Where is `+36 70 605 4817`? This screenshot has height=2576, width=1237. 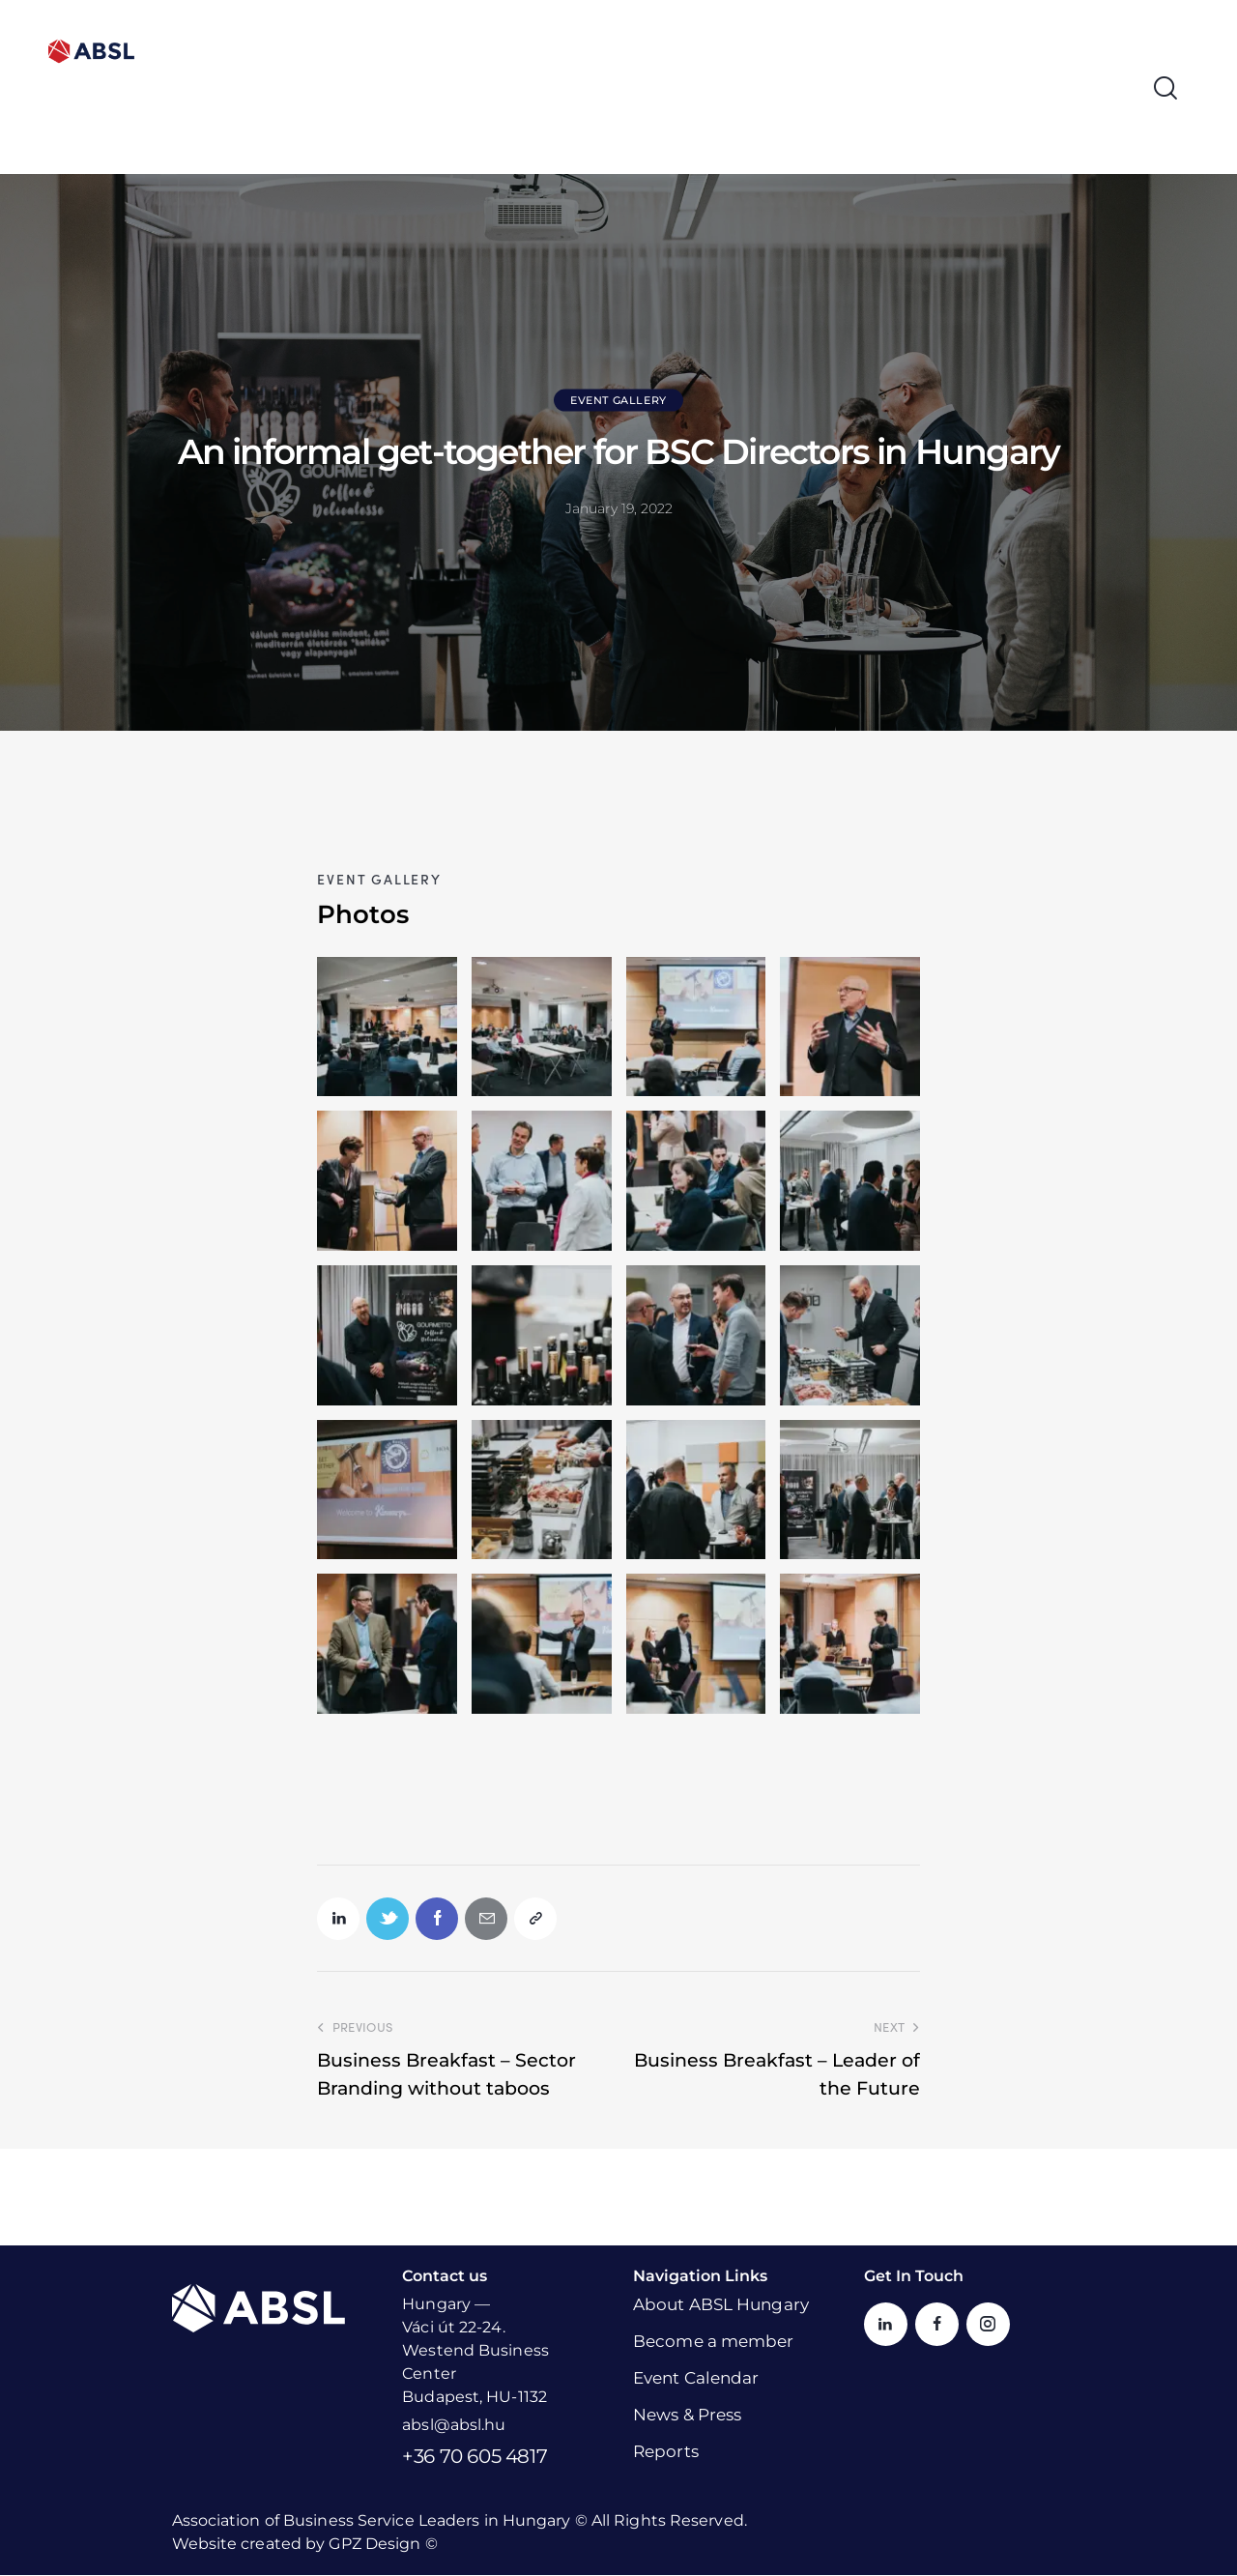 +36 70 605 4817 is located at coordinates (474, 2457).